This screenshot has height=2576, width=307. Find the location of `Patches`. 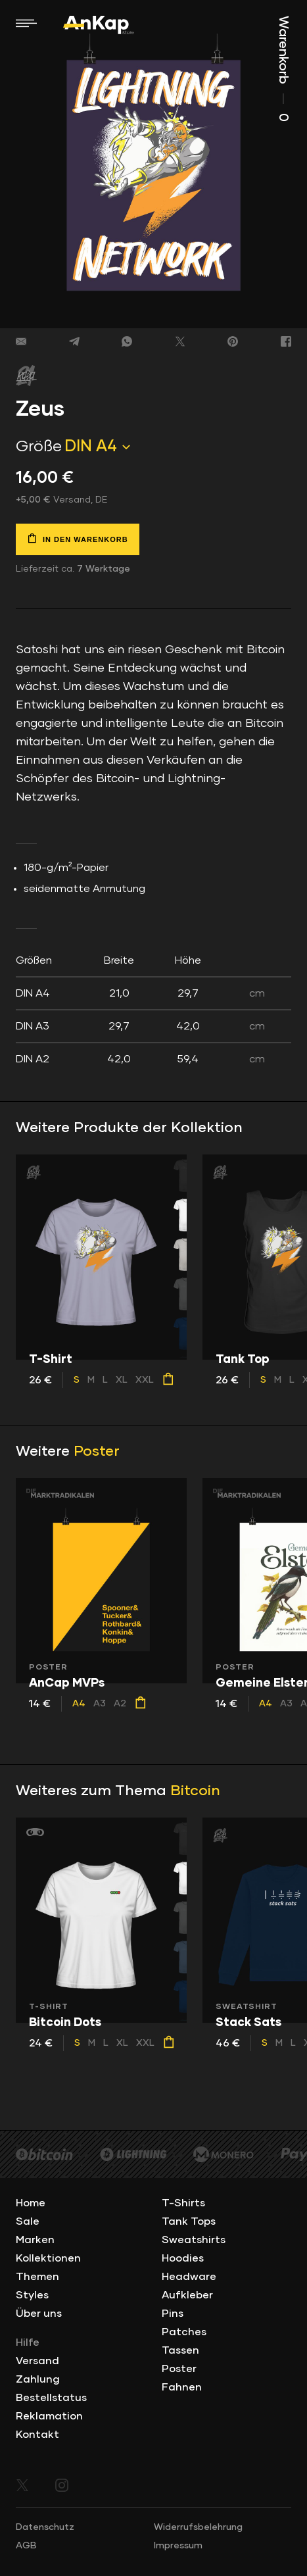

Patches is located at coordinates (184, 2332).